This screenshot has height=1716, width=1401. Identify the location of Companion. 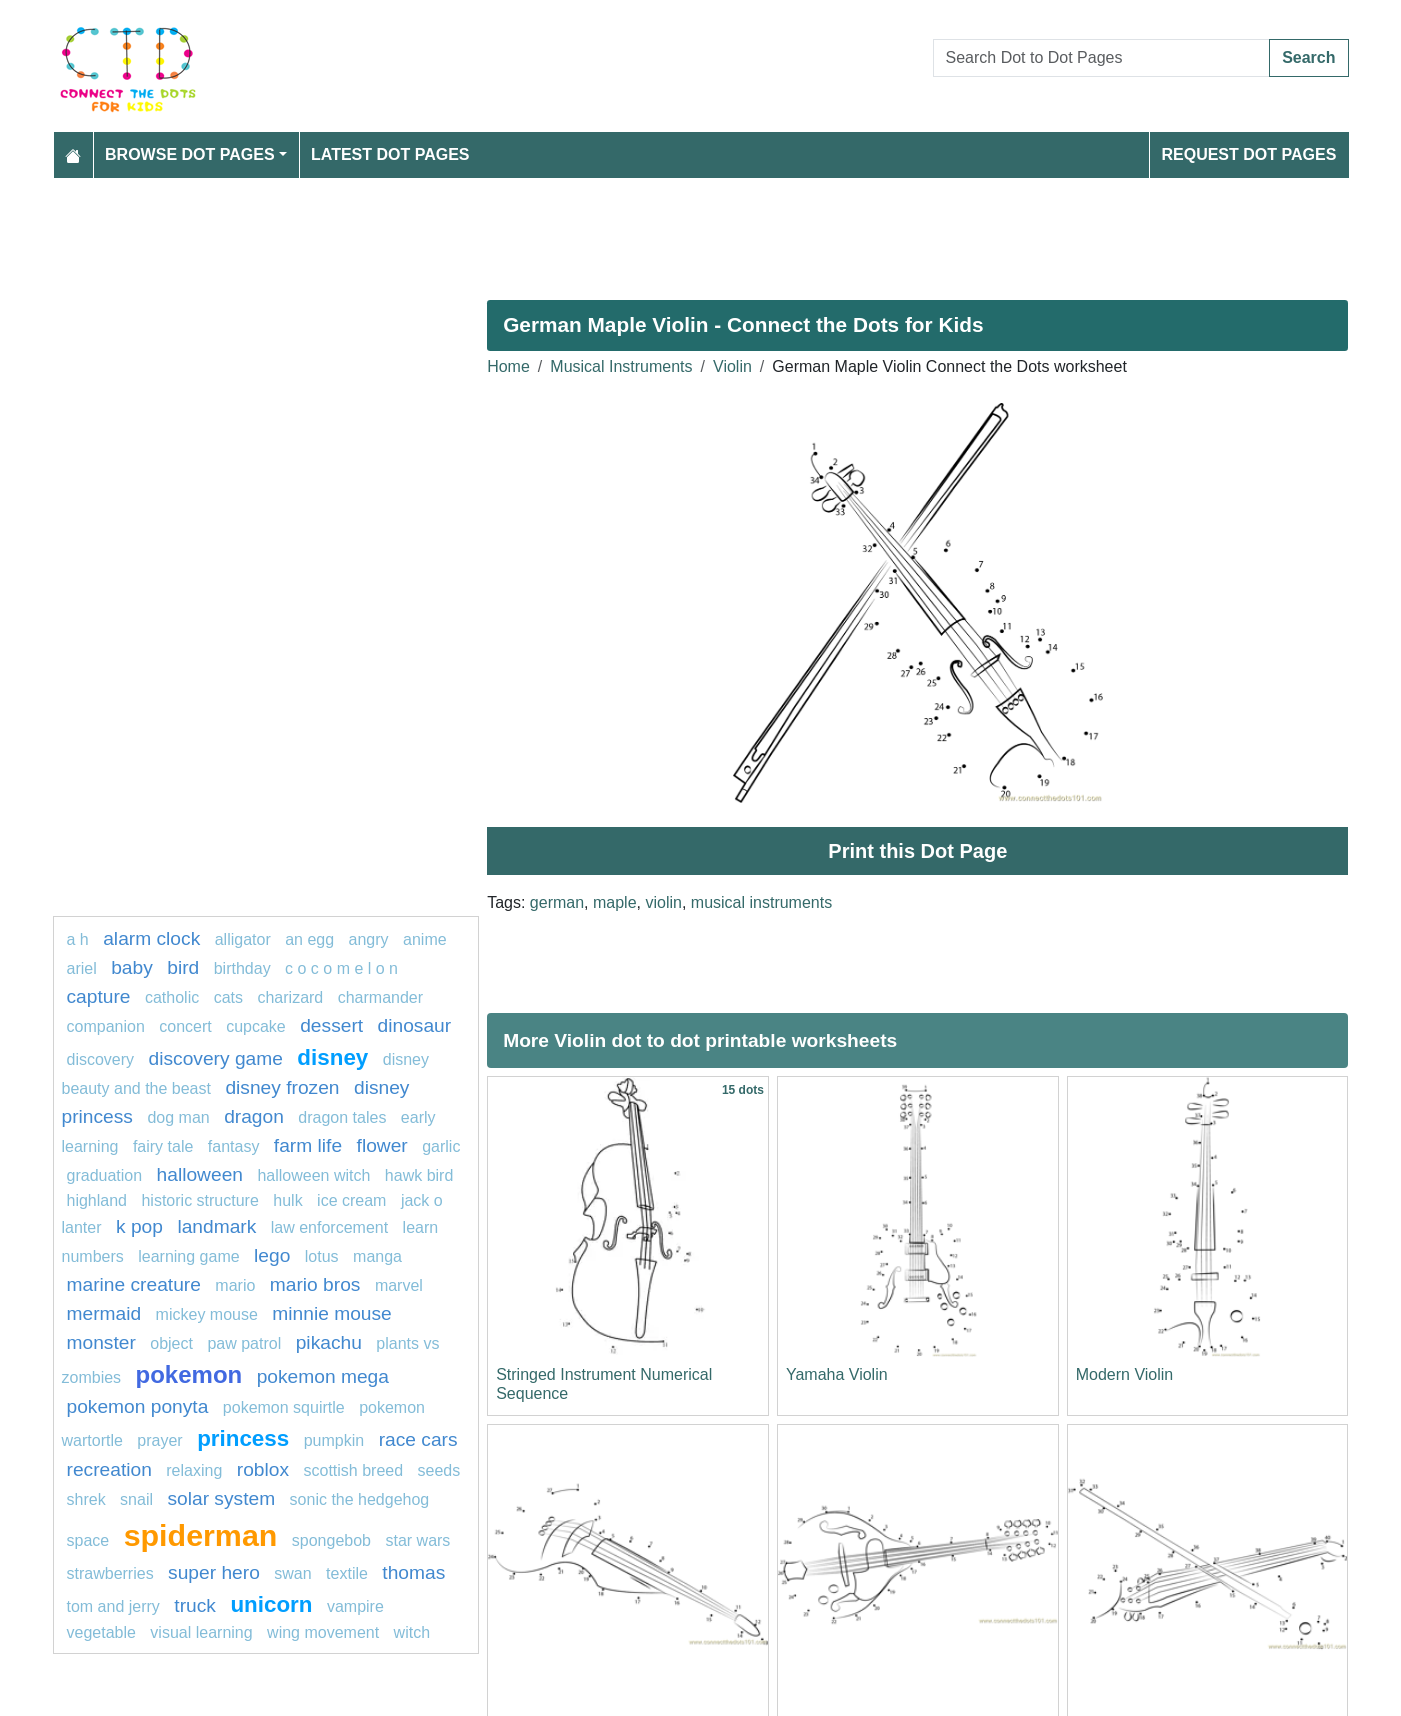
(106, 1026).